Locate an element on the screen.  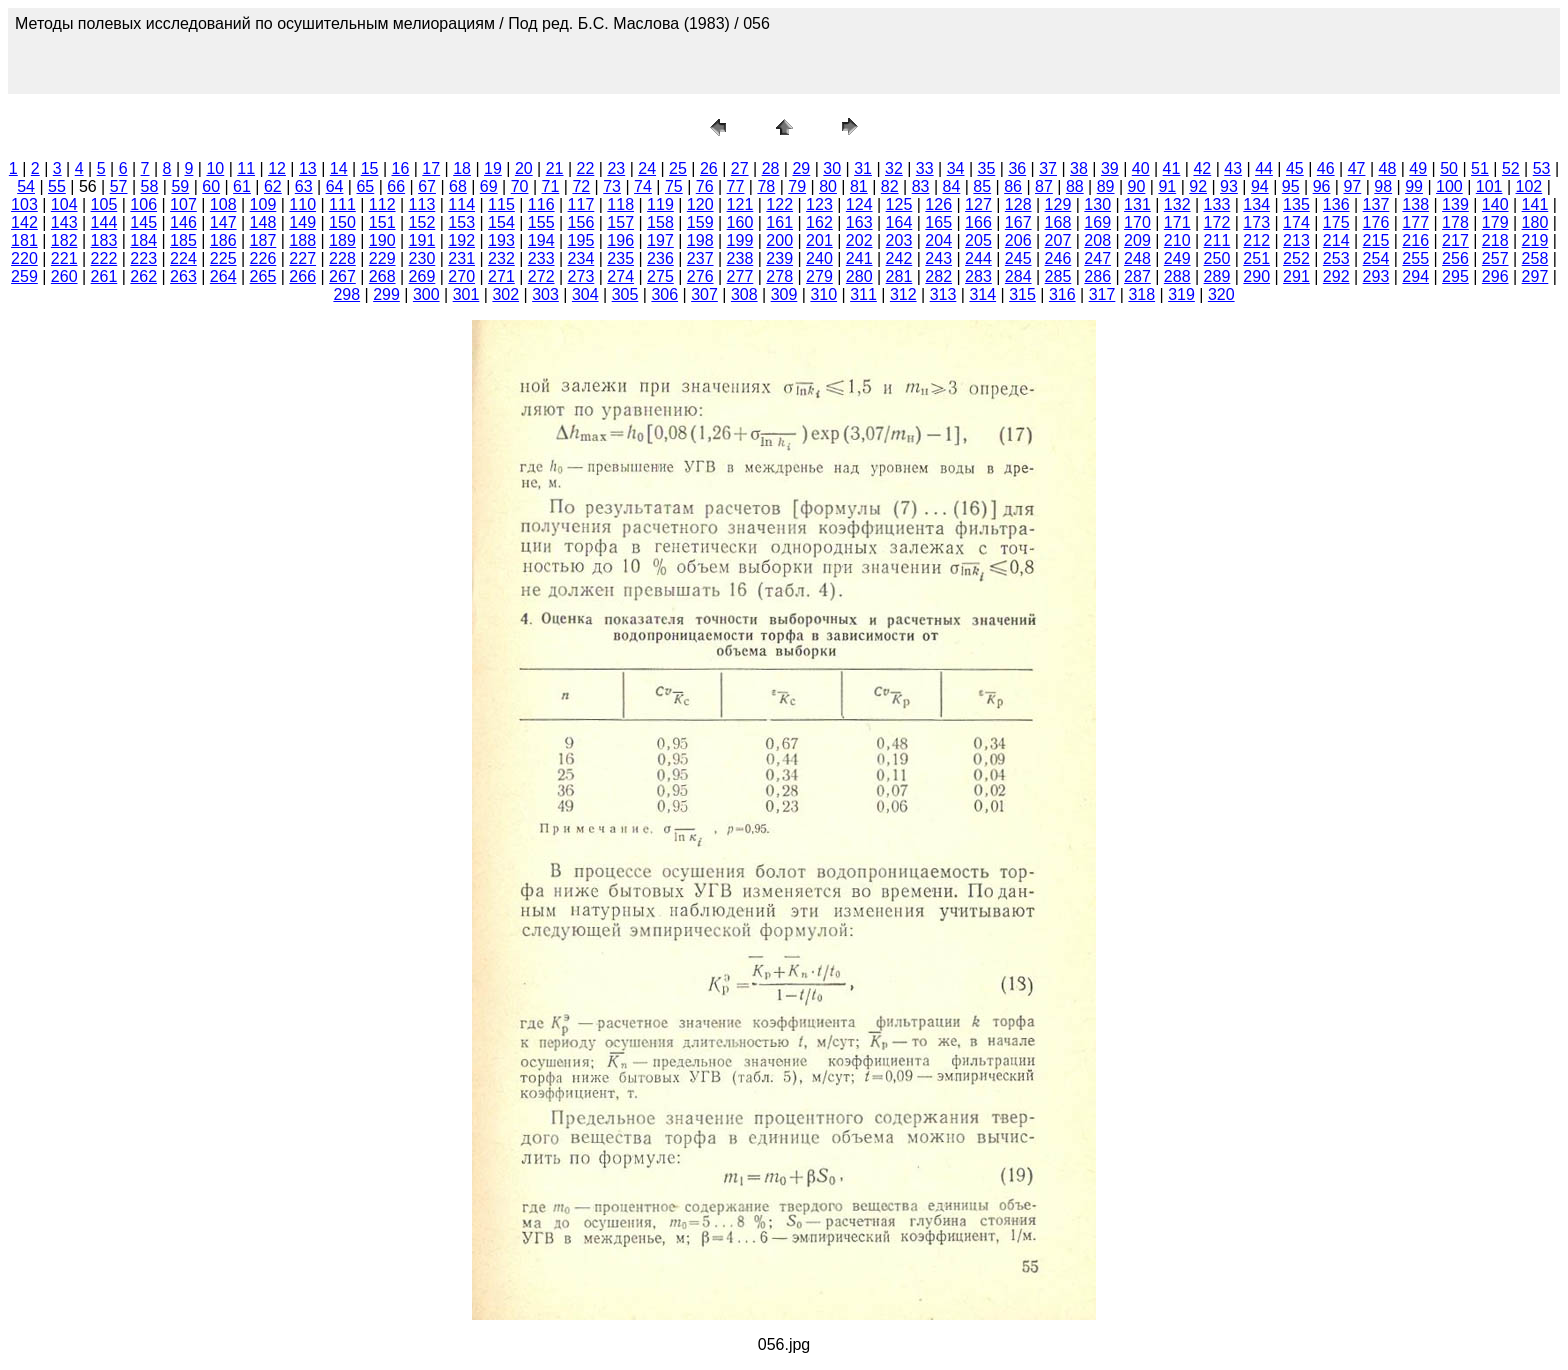
280 is located at coordinates (859, 276).